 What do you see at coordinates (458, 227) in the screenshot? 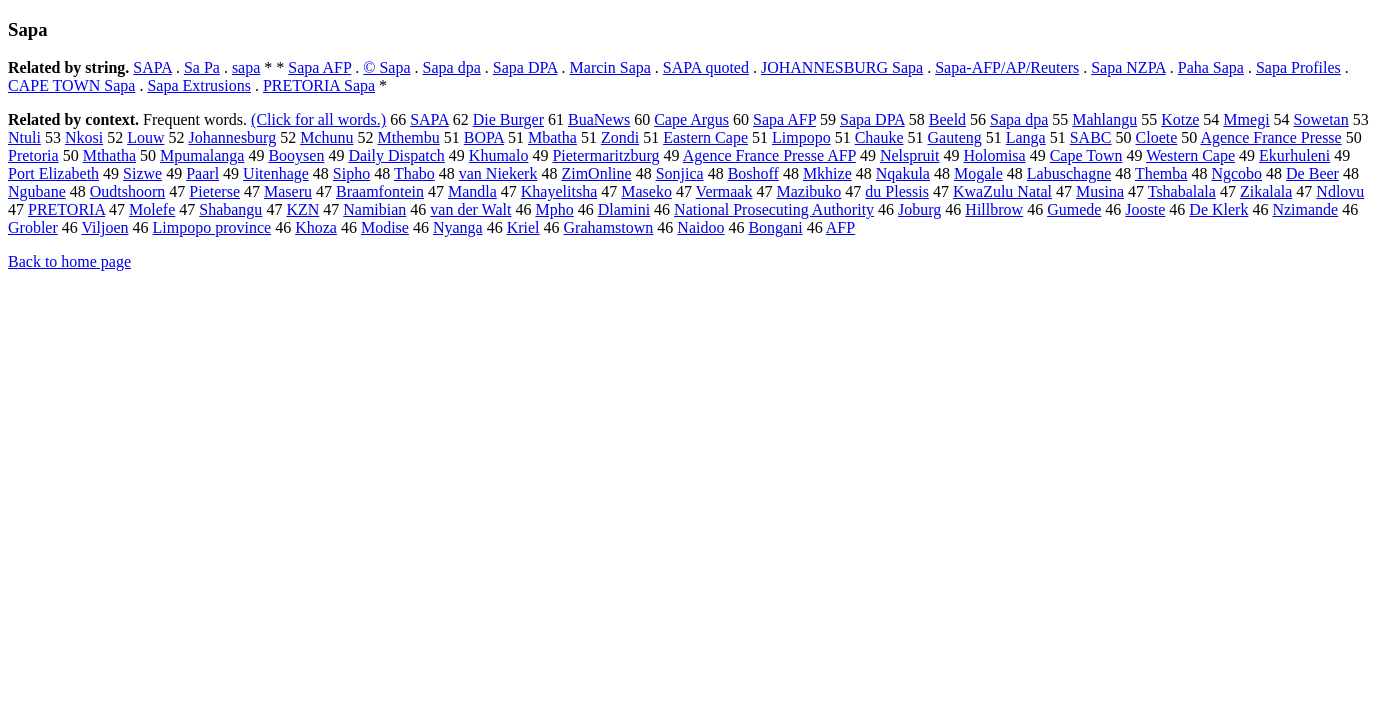
I see `Nyanga` at bounding box center [458, 227].